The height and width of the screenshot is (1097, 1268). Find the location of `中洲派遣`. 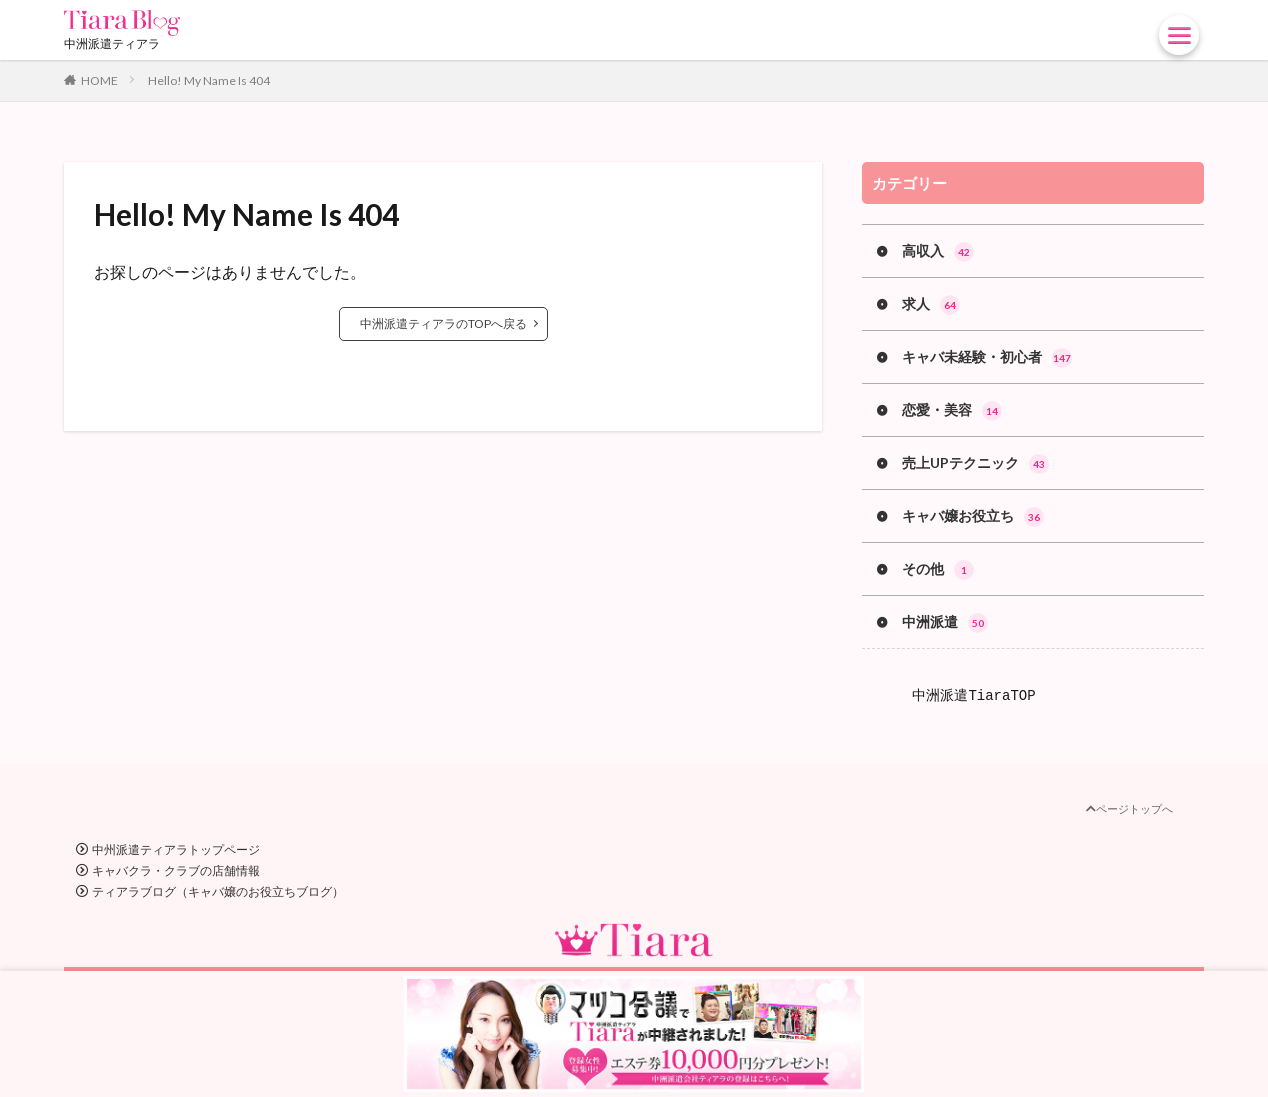

中洲派遣 is located at coordinates (945, 623).